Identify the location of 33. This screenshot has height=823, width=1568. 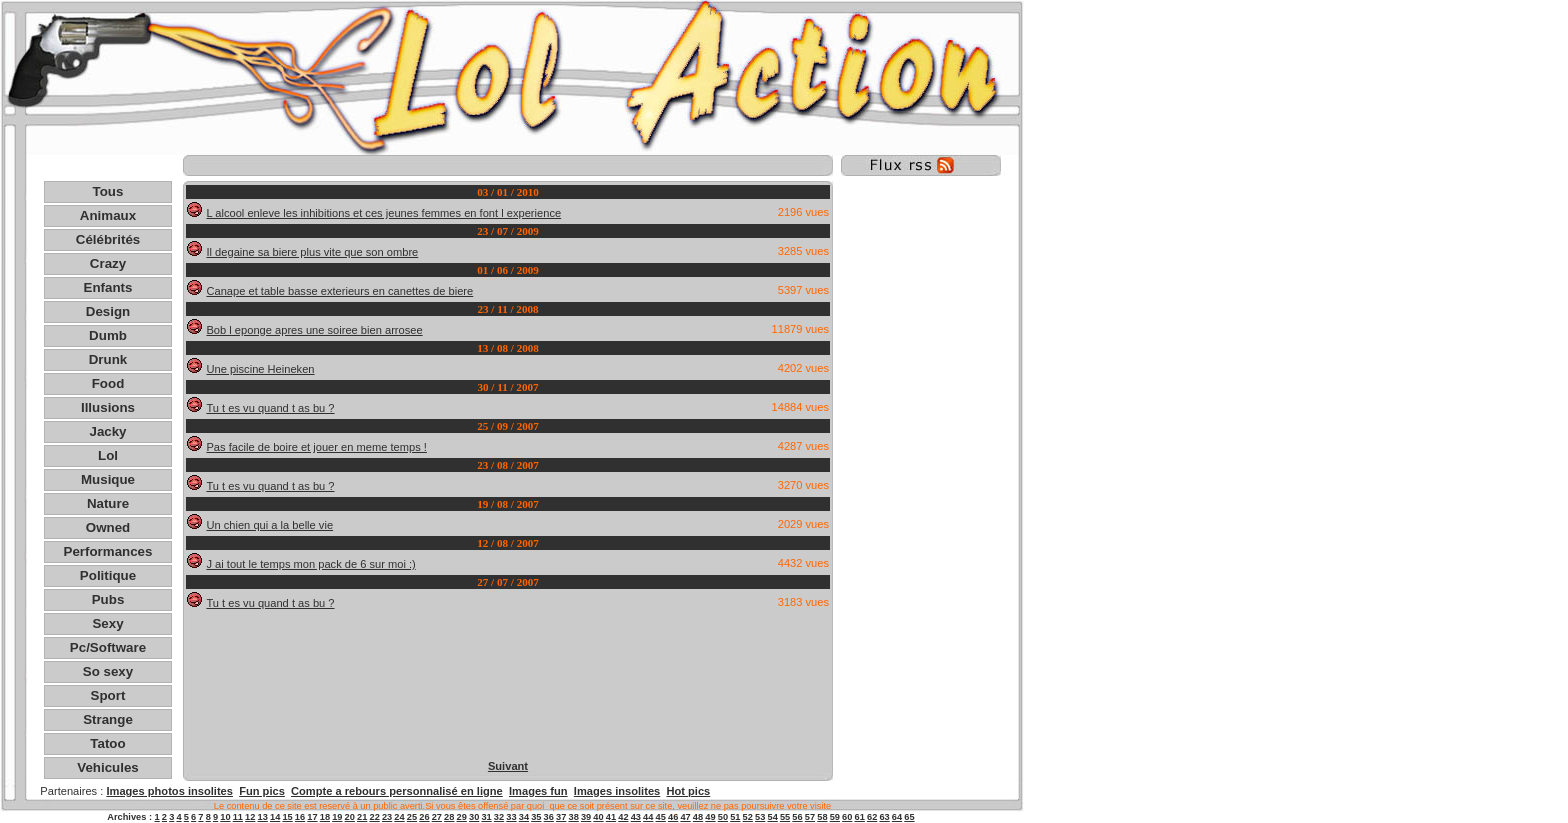
(511, 817).